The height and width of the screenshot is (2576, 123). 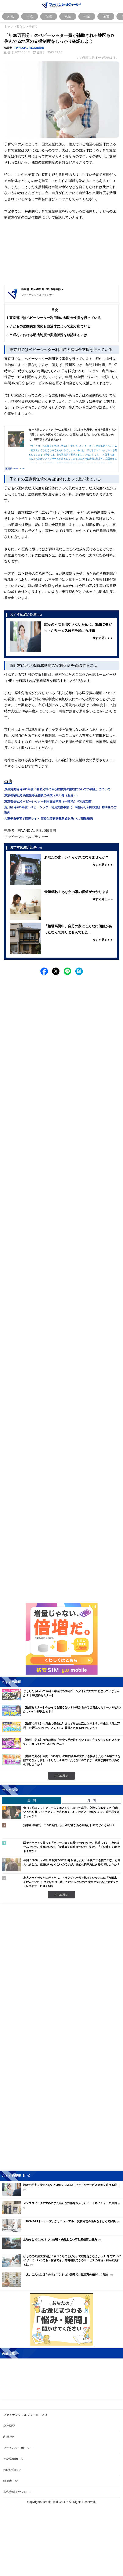 I want to click on [お金に関するアンケートに回答する（外部サイトへ移動）], so click(x=61, y=2319).